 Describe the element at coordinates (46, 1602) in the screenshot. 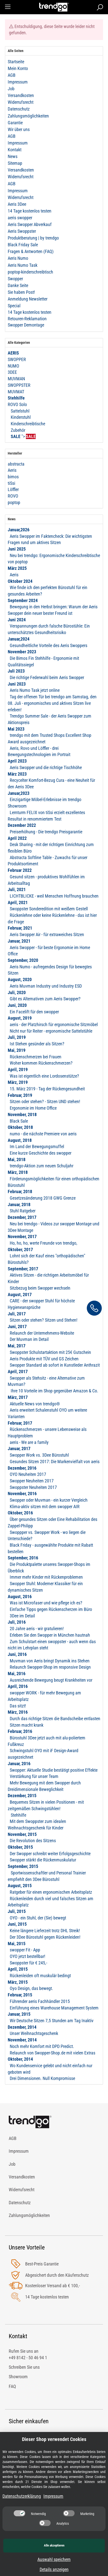

I see `Was ist Microfaser und wie pflege ich es?` at that location.